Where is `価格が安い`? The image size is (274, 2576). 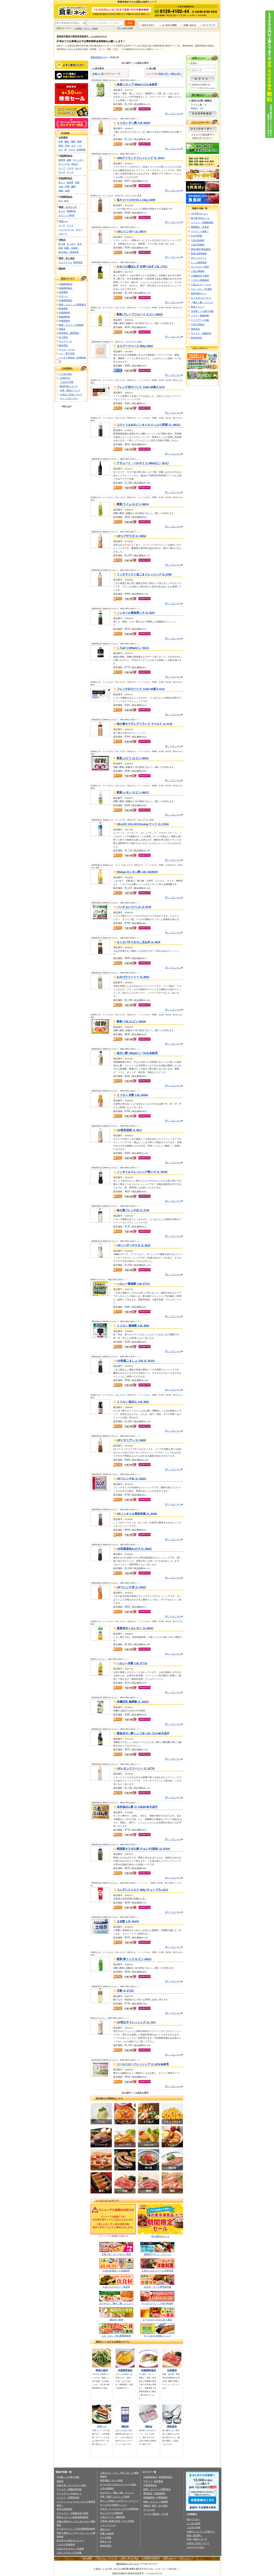 価格が安い is located at coordinates (164, 73).